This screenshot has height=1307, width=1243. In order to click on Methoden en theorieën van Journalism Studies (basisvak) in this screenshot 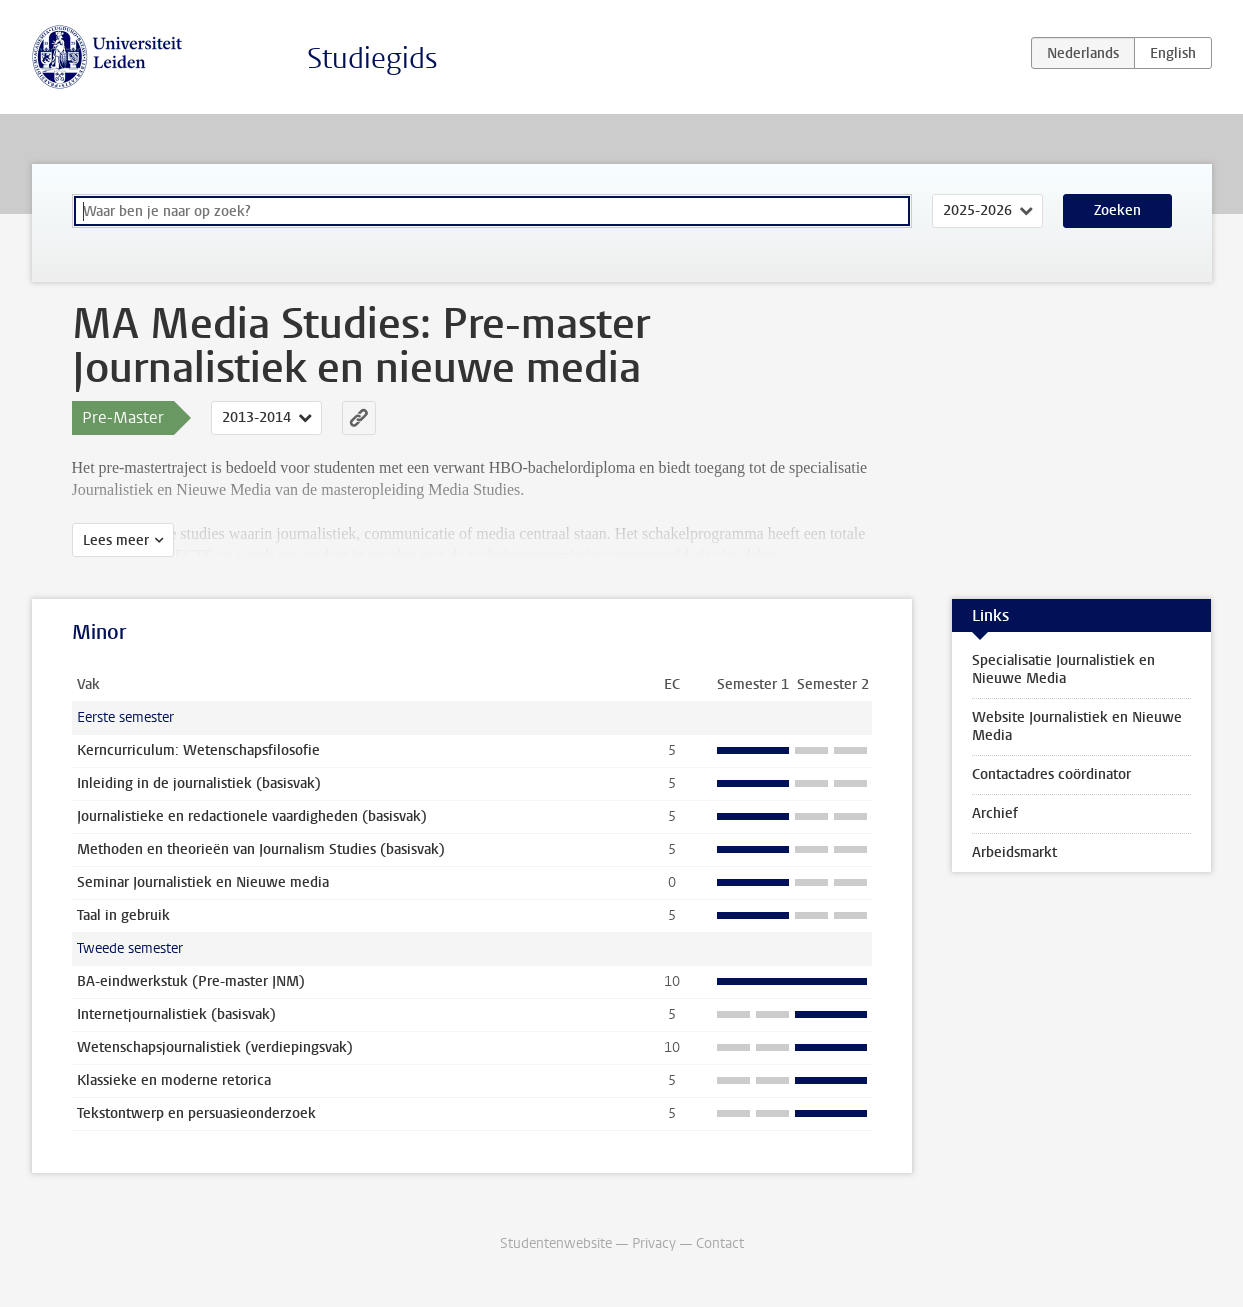, I will do `click(261, 849)`.